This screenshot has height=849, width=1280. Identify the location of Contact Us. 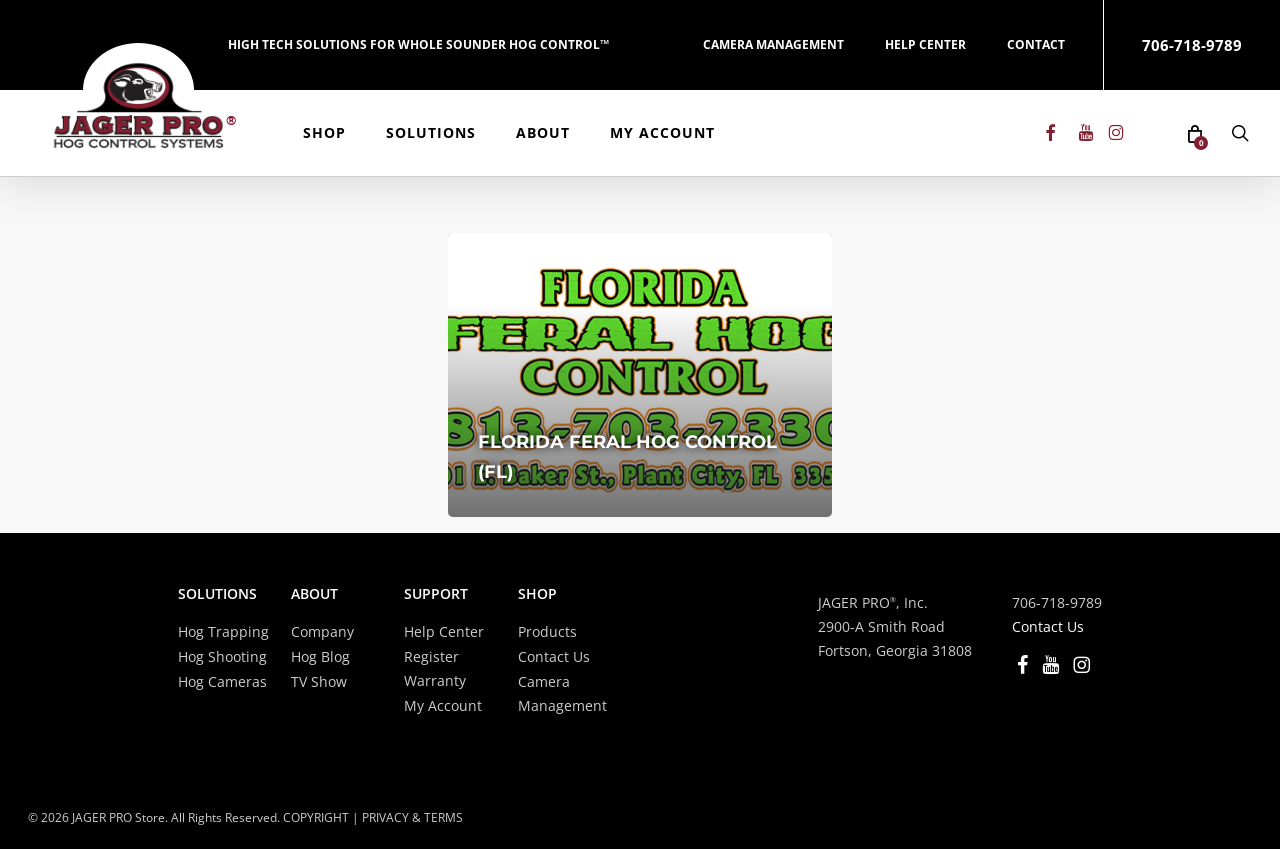
(554, 656).